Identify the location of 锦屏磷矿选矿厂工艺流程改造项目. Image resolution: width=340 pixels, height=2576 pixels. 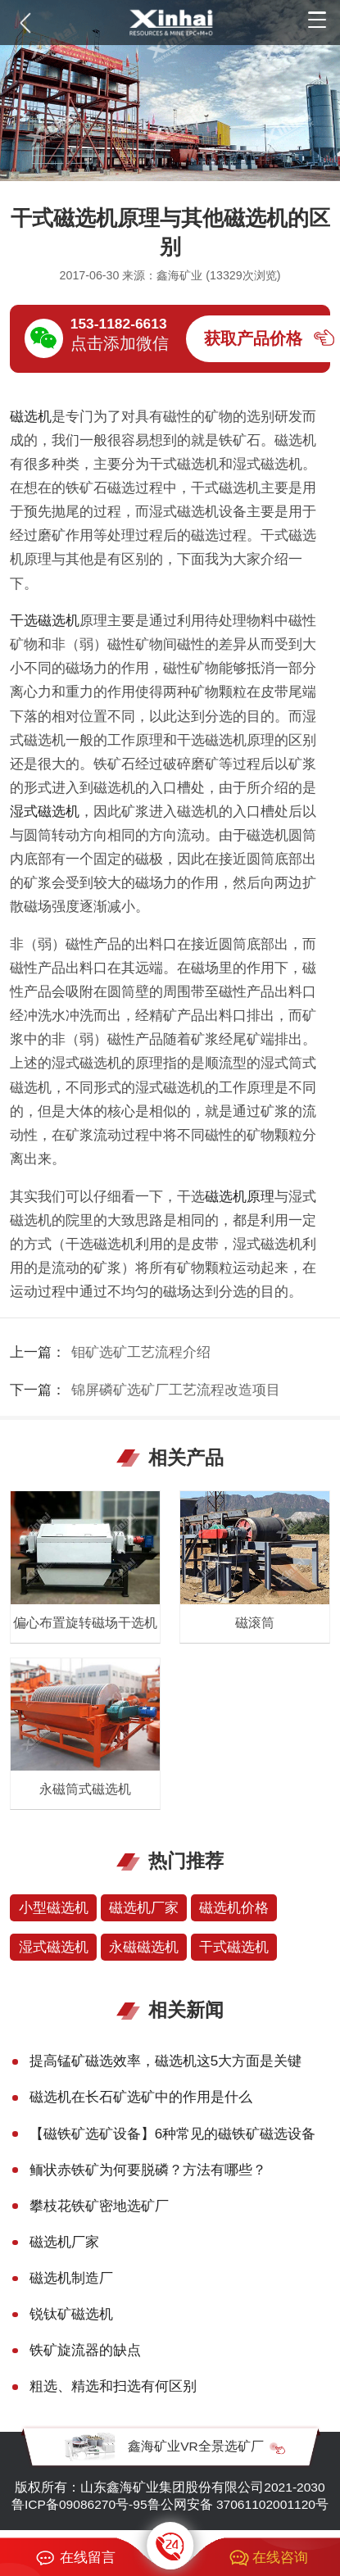
(175, 1390).